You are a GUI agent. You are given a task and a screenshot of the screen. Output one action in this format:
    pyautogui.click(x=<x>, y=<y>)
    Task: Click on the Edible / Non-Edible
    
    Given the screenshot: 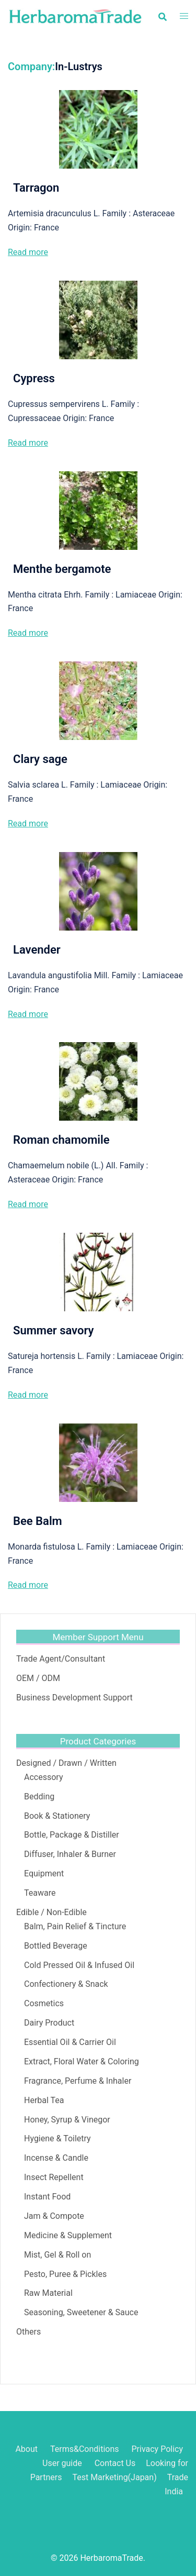 What is the action you would take?
    pyautogui.click(x=51, y=1912)
    